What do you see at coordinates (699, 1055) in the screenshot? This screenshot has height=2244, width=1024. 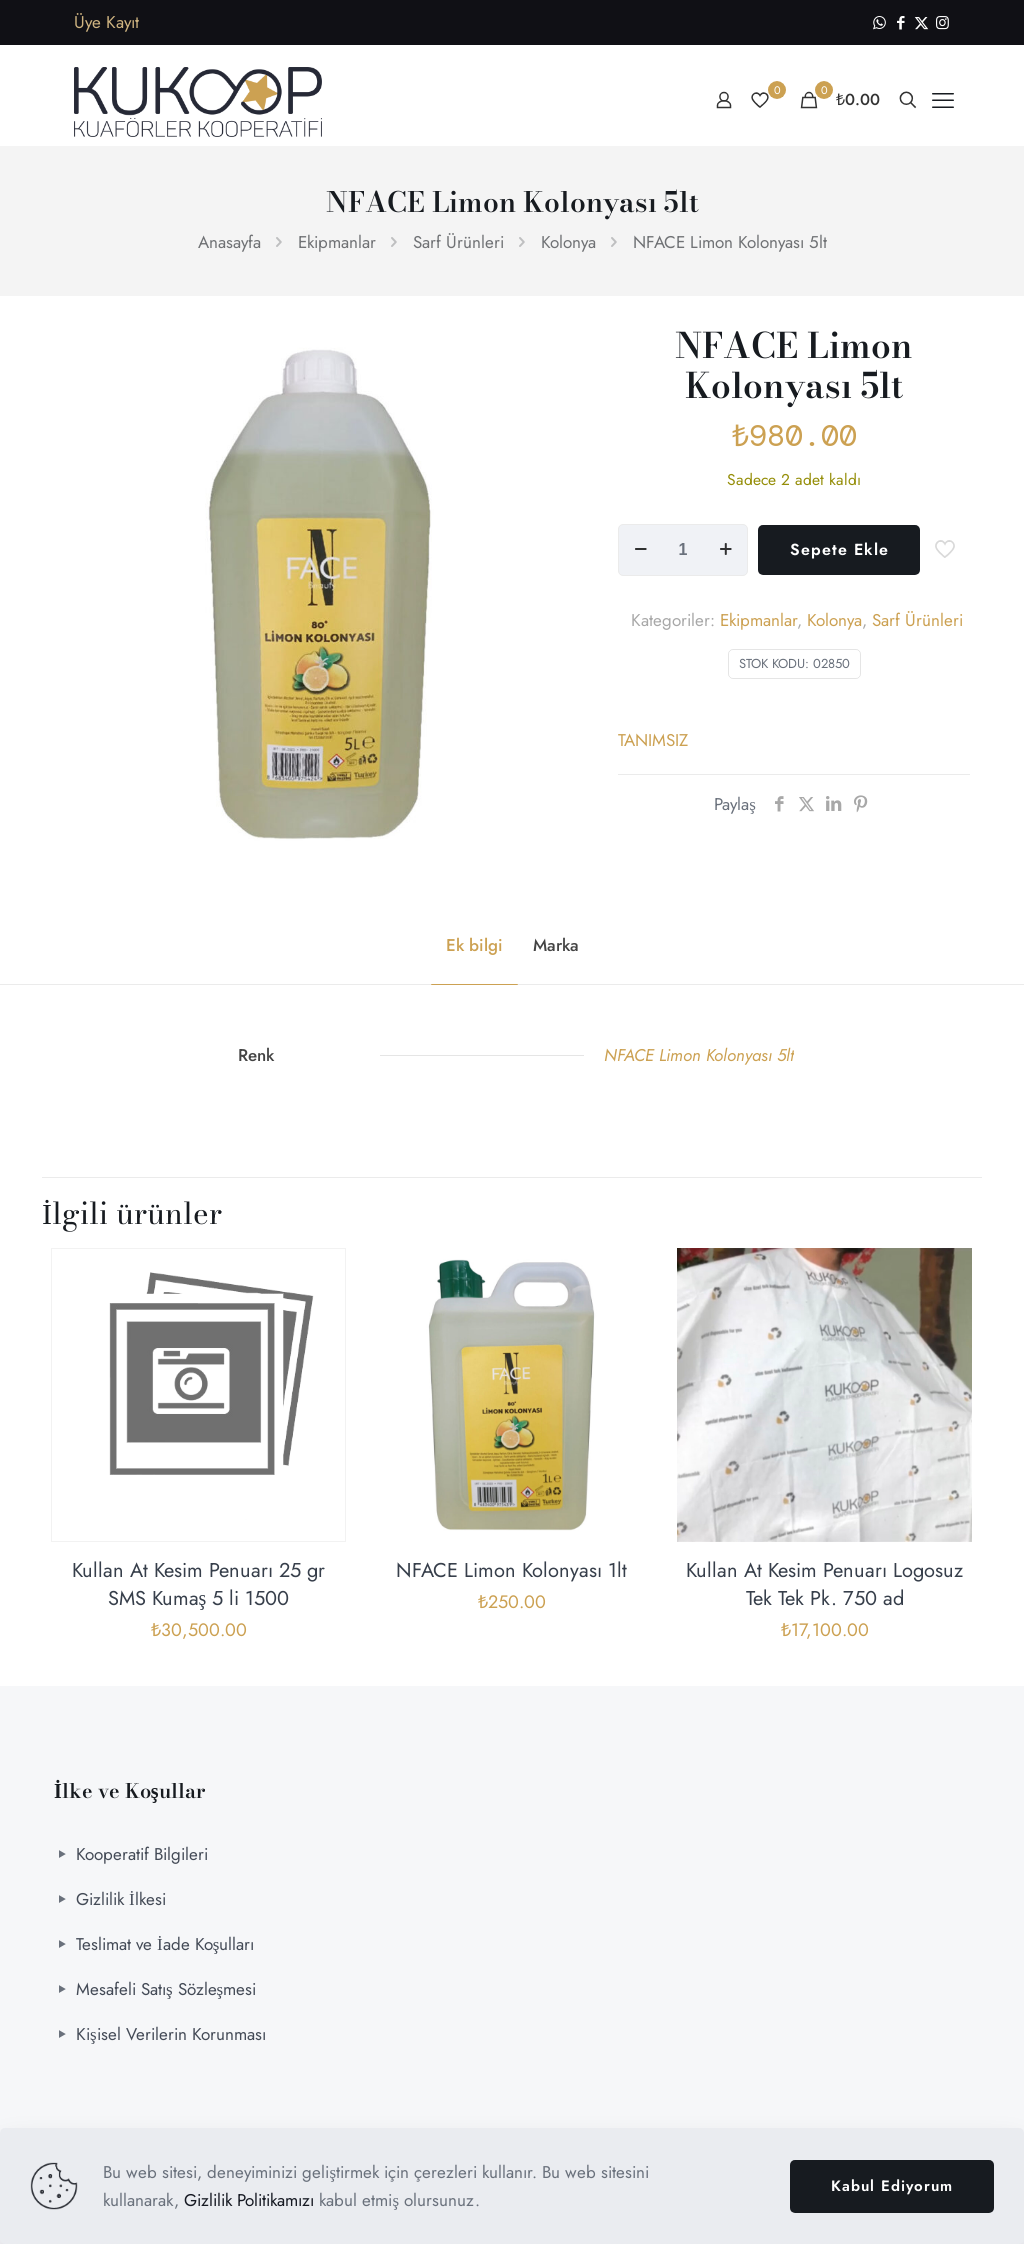 I see `NFACE Limon Kolonyası 5lt` at bounding box center [699, 1055].